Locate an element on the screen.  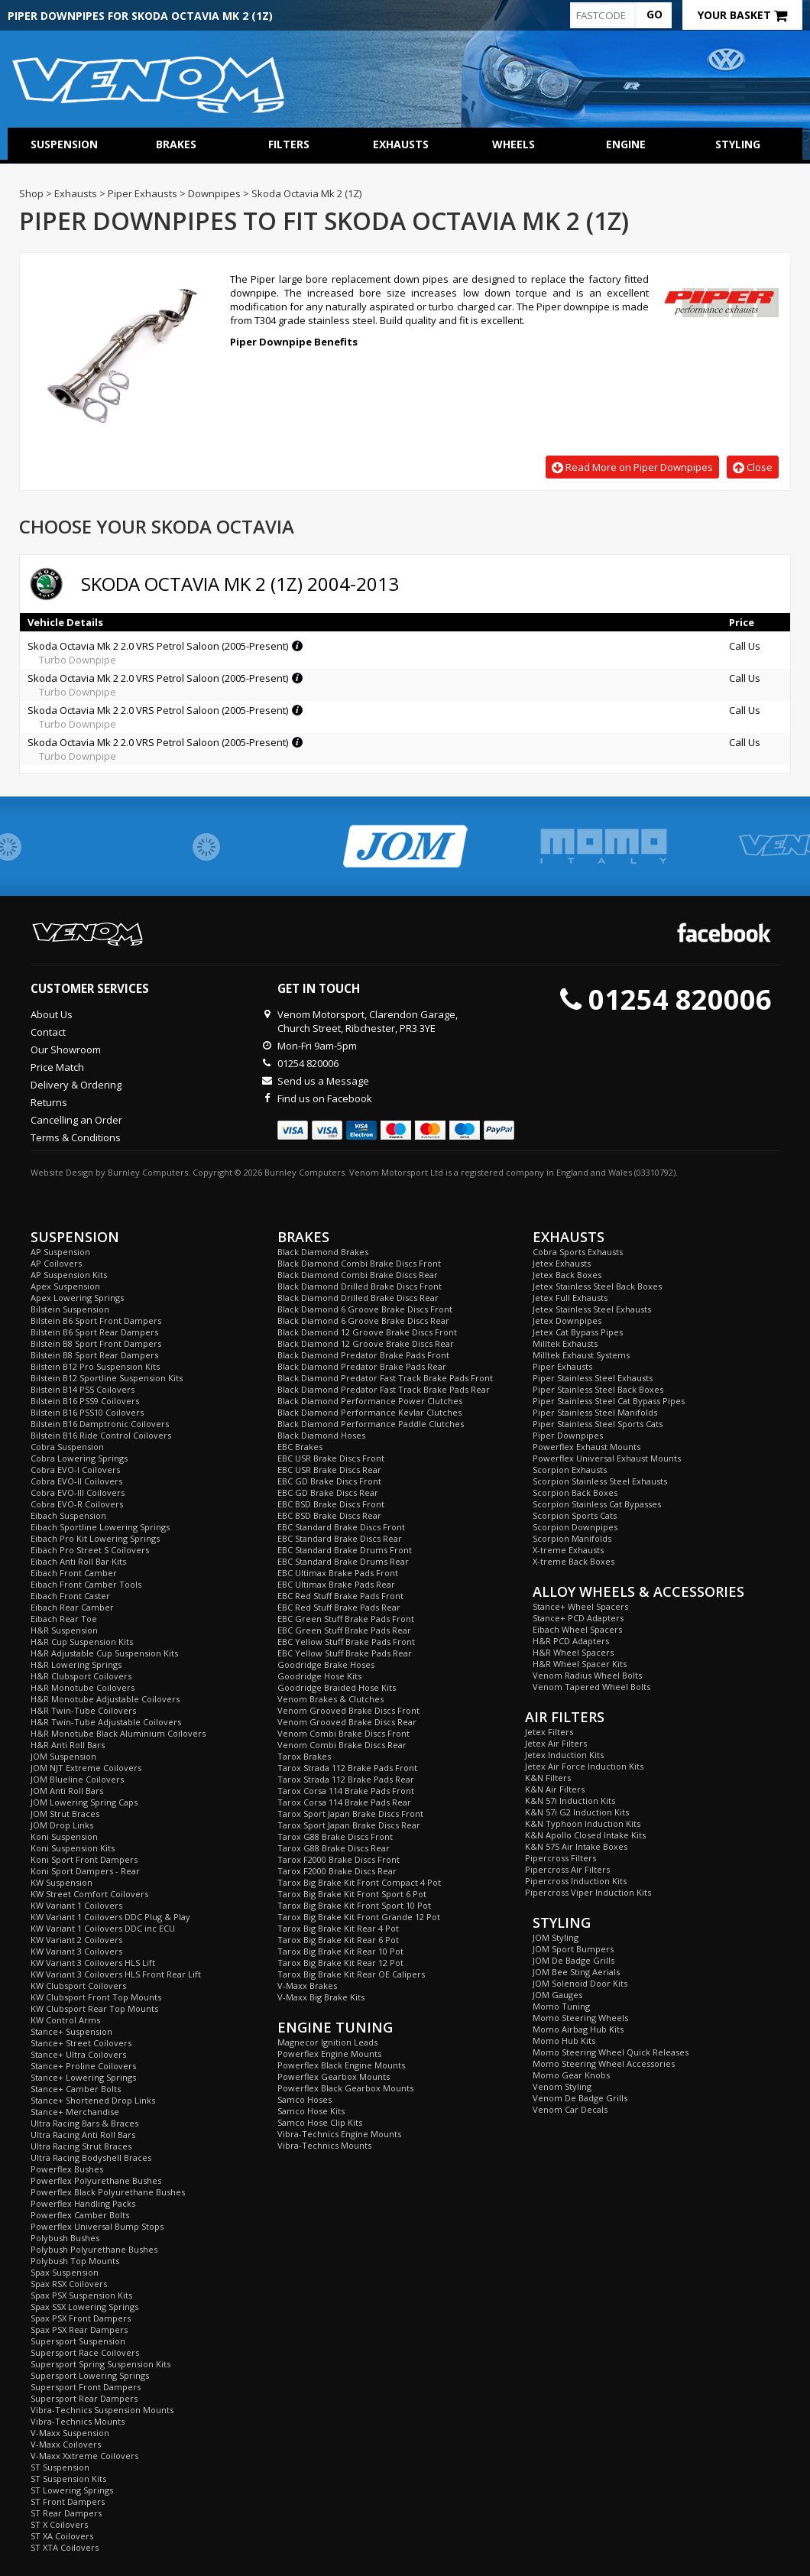
Powerflex Black Gearbox Mounts is located at coordinates (345, 2088).